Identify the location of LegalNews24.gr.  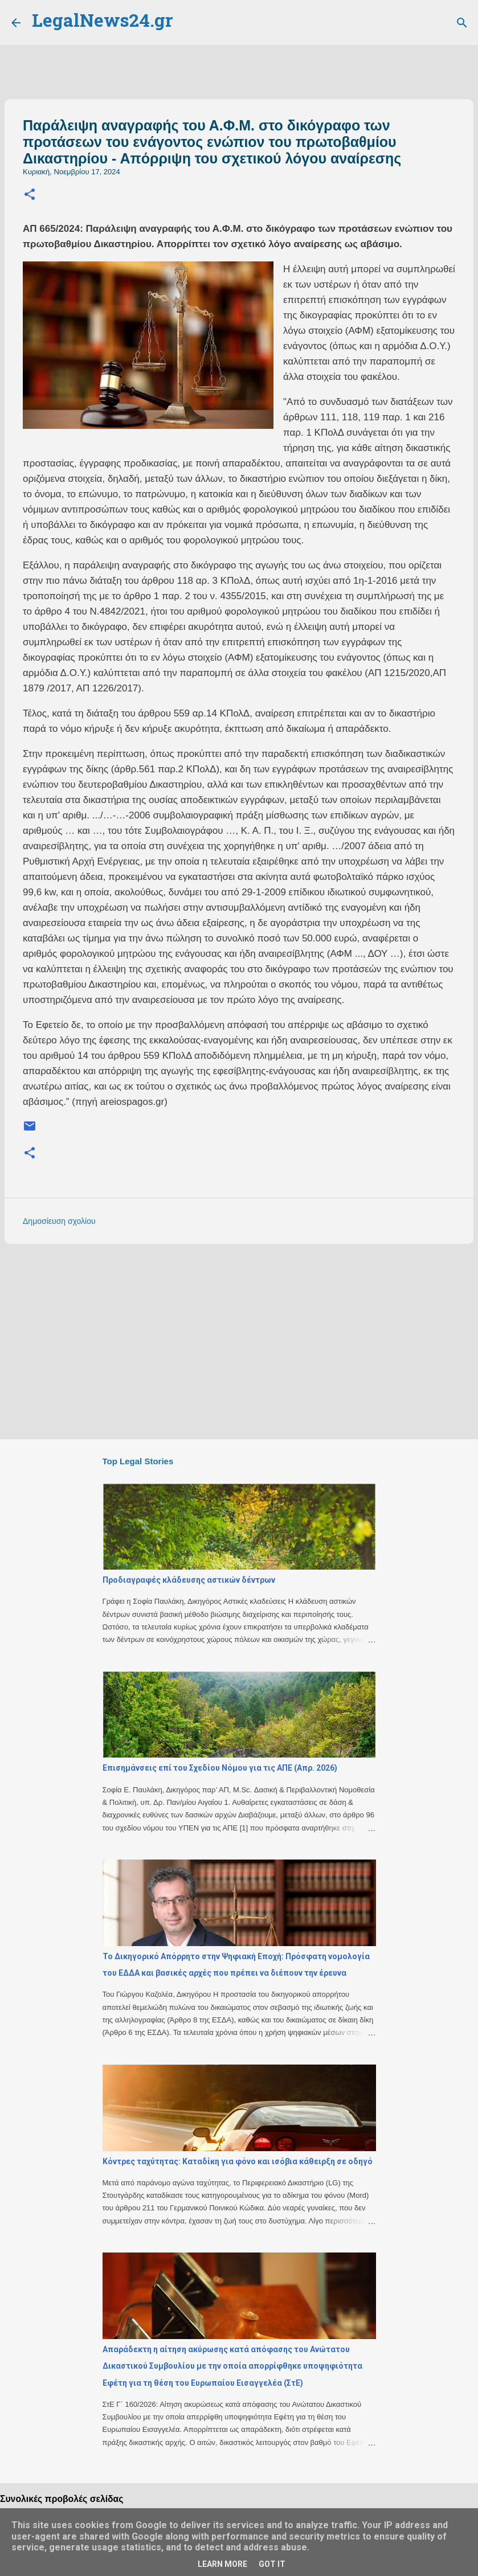
(102, 22).